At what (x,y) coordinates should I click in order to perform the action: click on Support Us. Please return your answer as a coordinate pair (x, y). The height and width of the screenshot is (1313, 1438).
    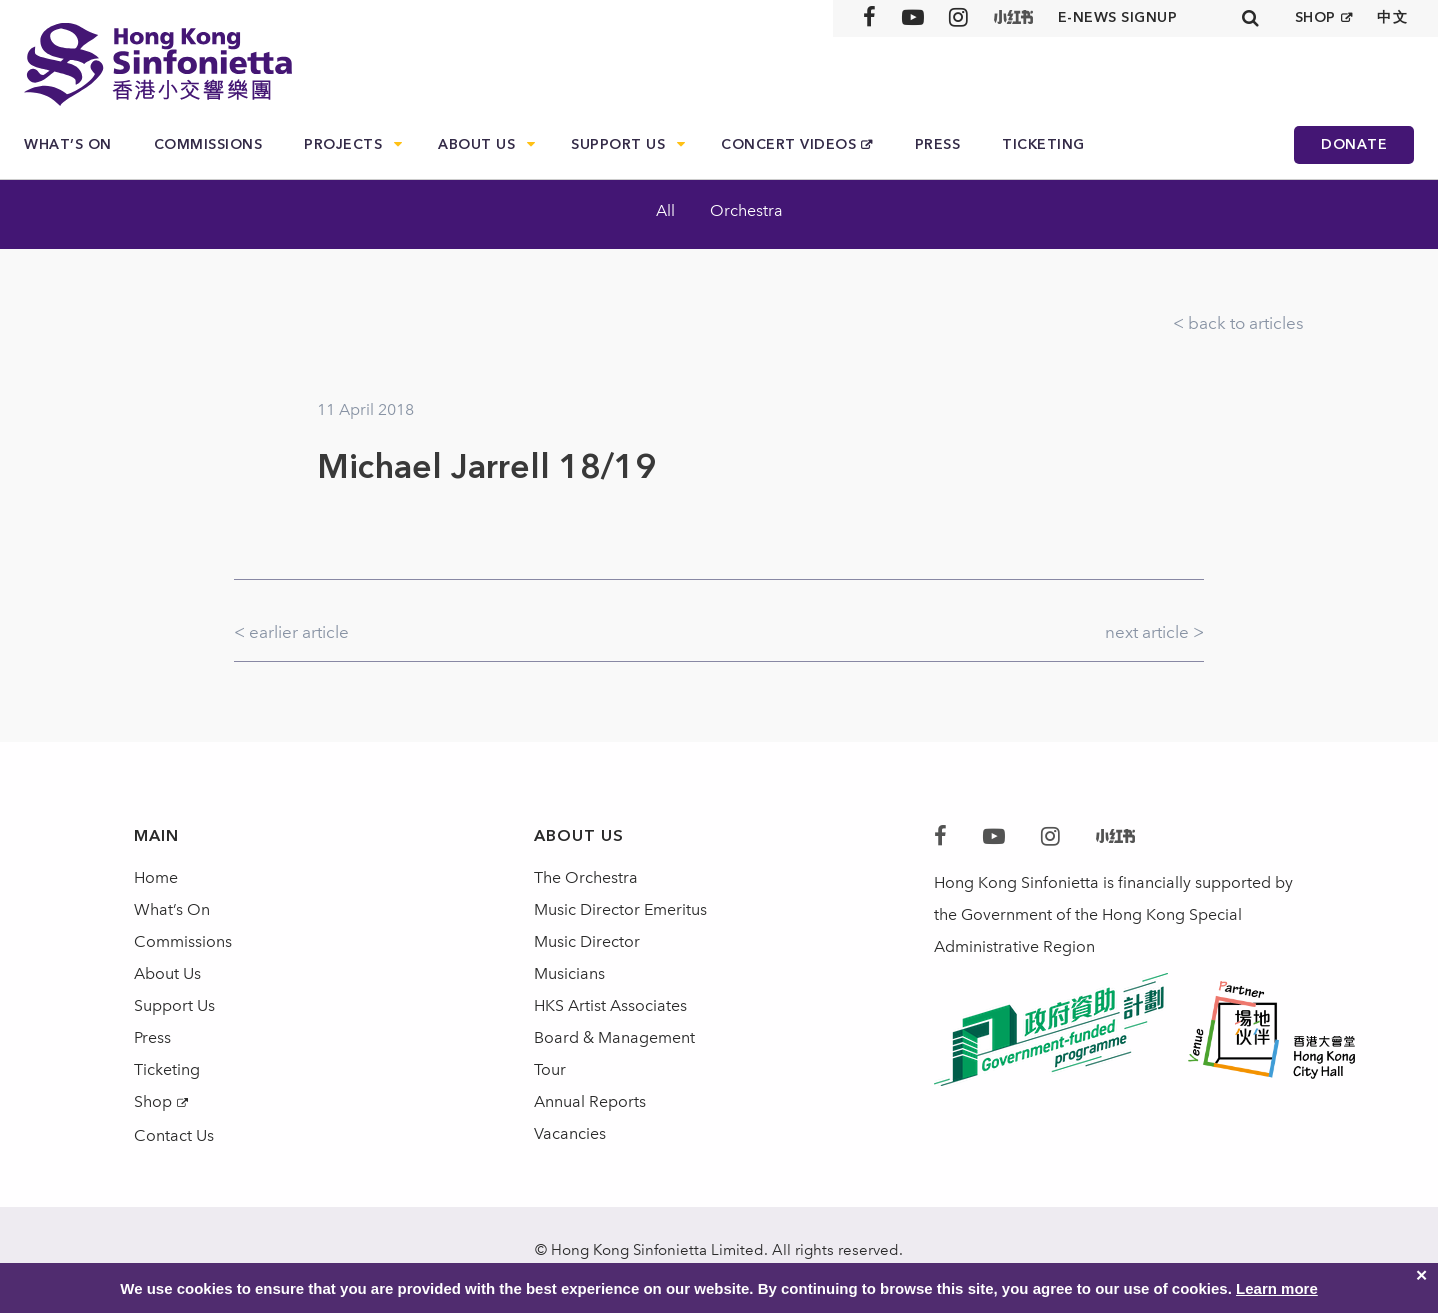
    Looking at the image, I should click on (618, 144).